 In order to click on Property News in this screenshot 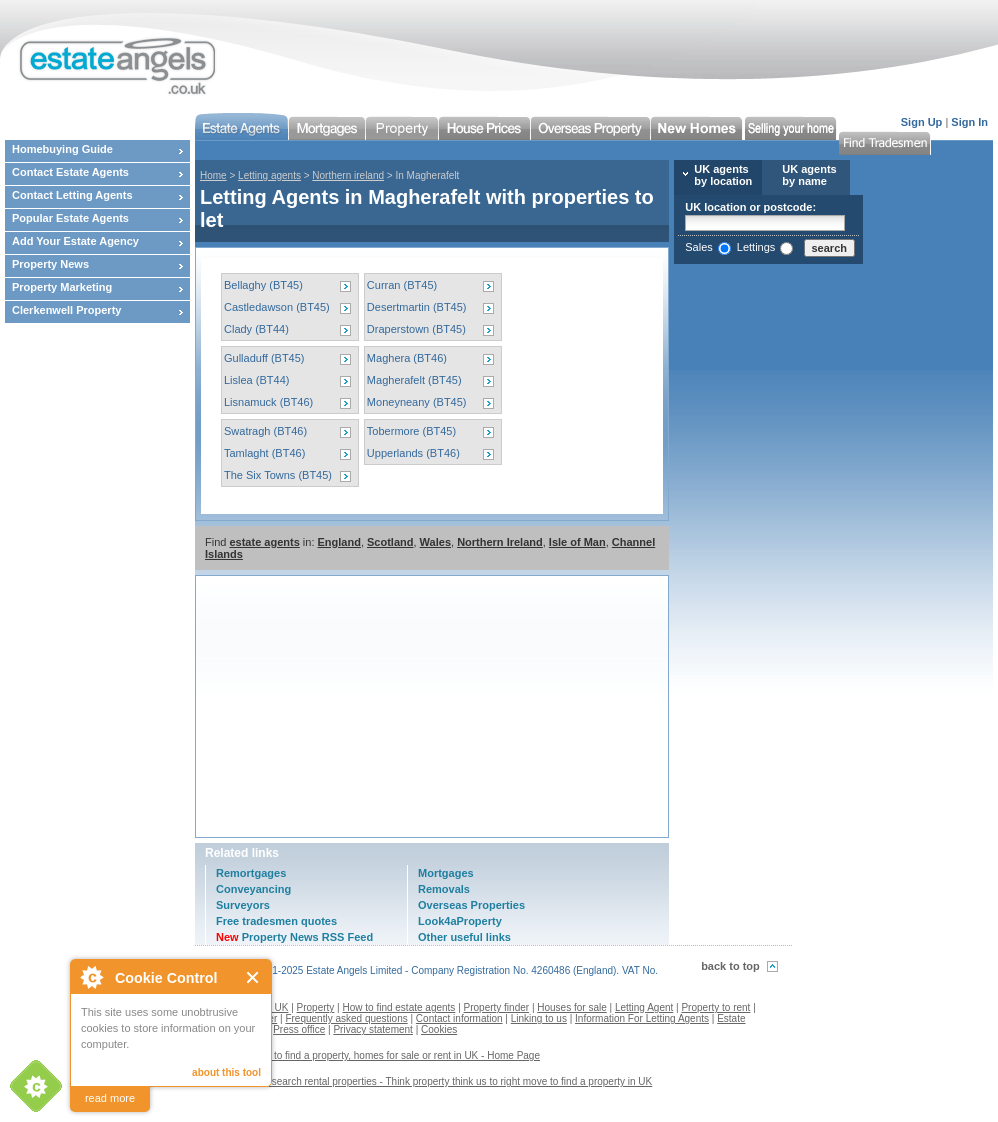, I will do `click(50, 264)`.